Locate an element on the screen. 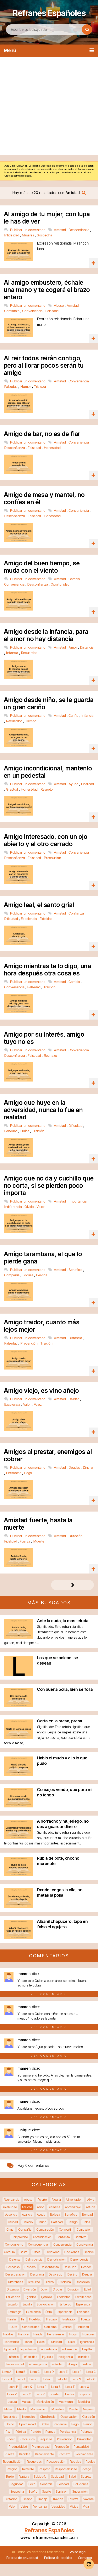 Image resolution: width=98 pixels, height=2576 pixels. Fuerza is located at coordinates (25, 1553).